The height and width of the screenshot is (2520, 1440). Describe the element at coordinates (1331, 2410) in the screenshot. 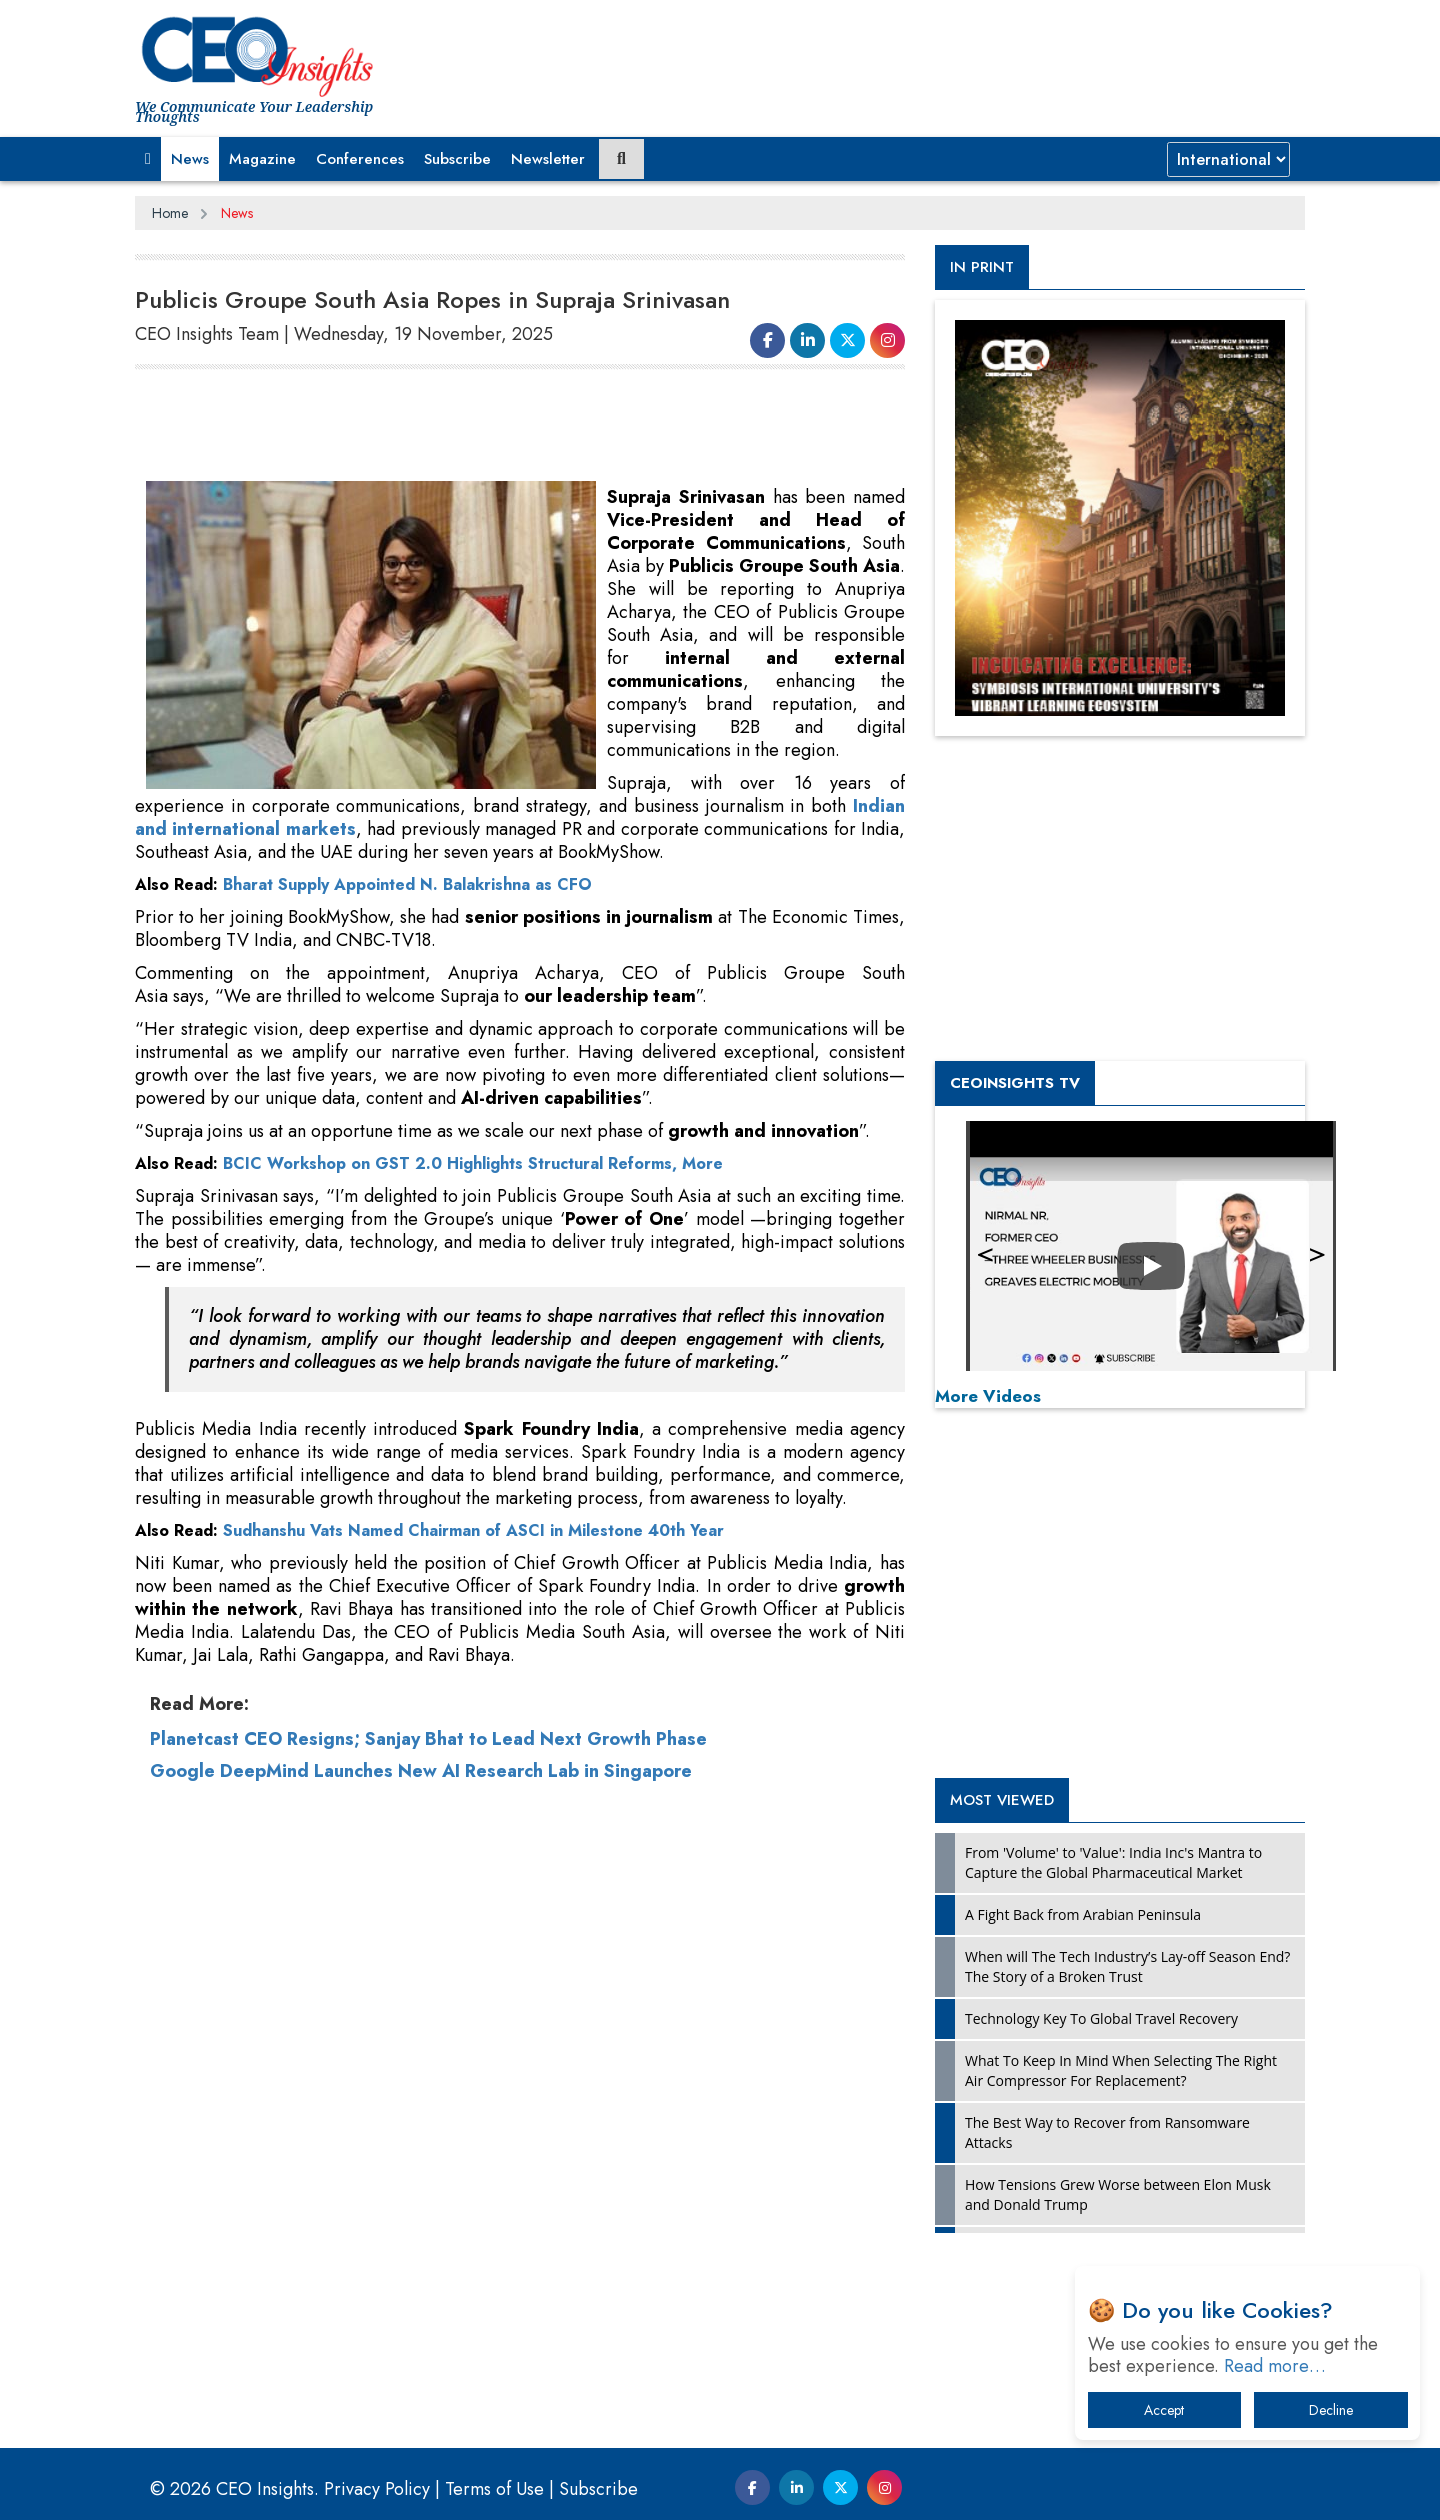

I see `Decline` at that location.